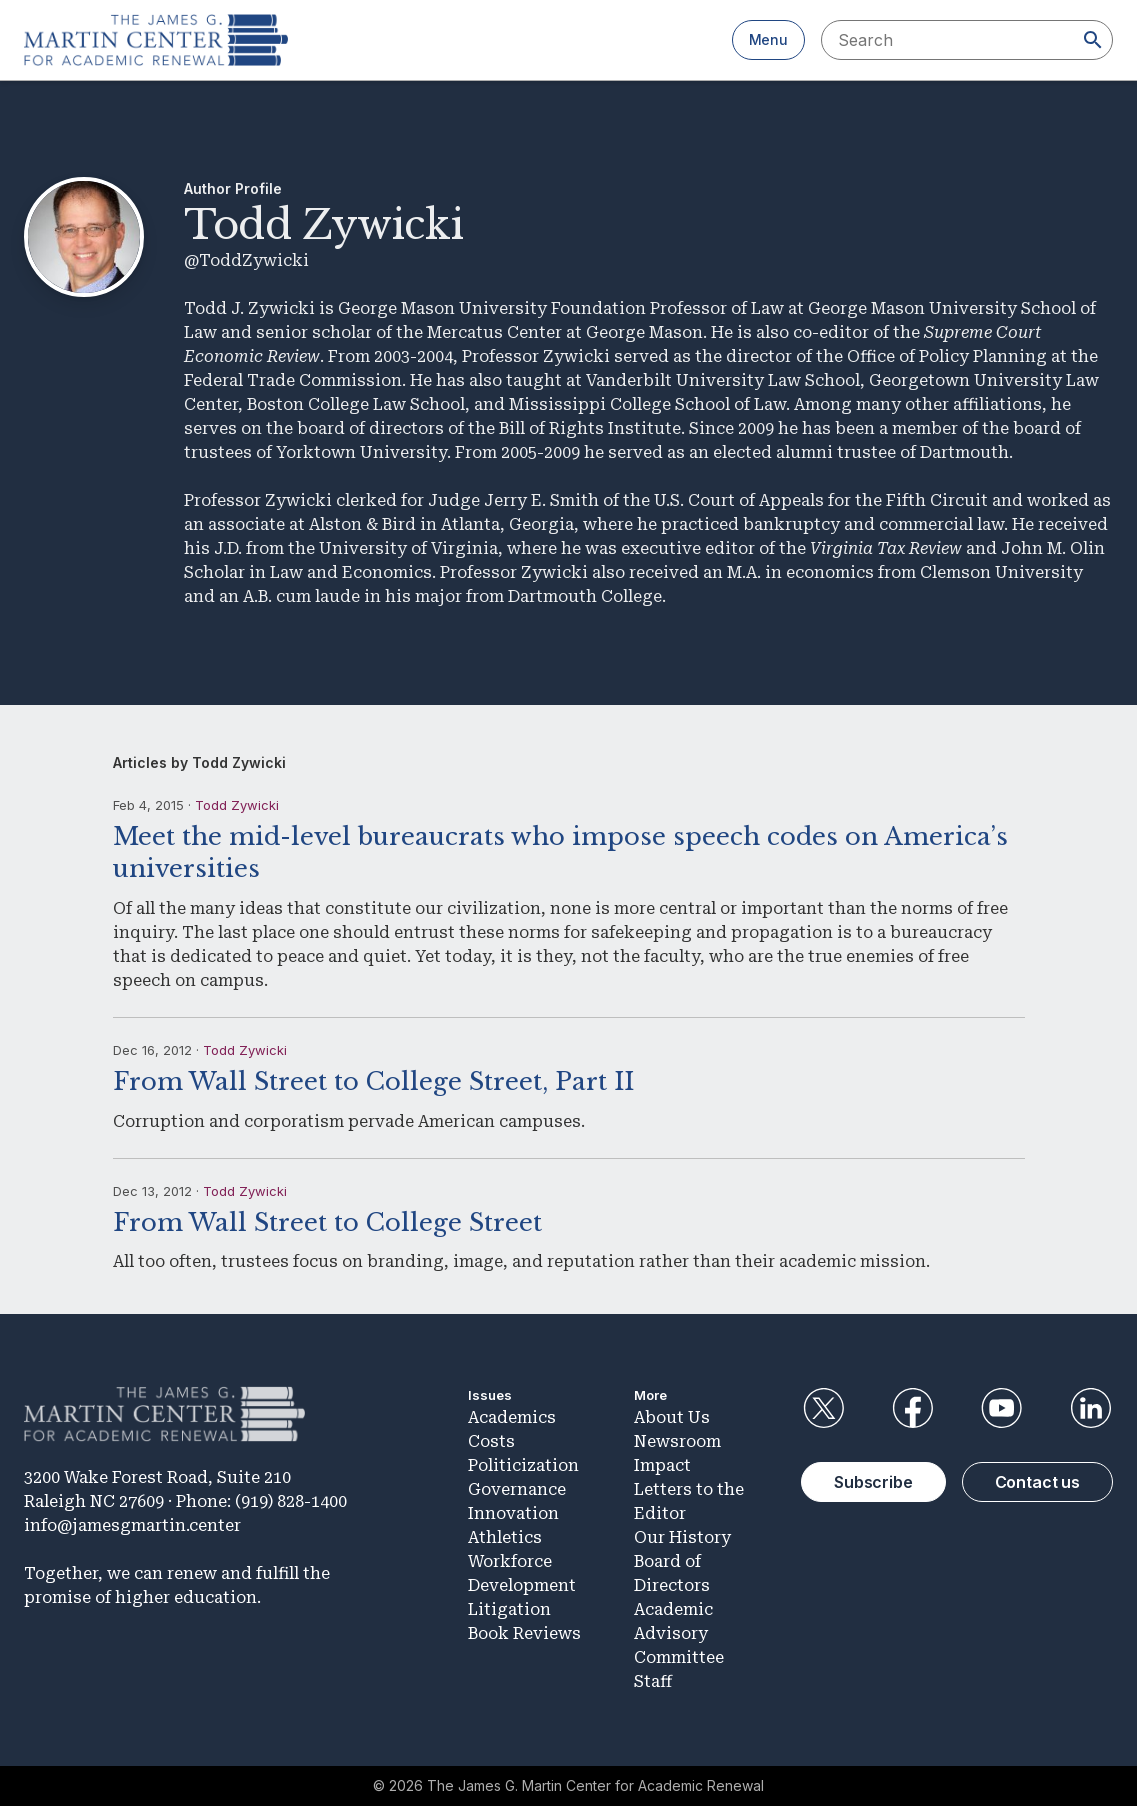 The height and width of the screenshot is (1806, 1137). I want to click on Book Reviews, so click(524, 1633).